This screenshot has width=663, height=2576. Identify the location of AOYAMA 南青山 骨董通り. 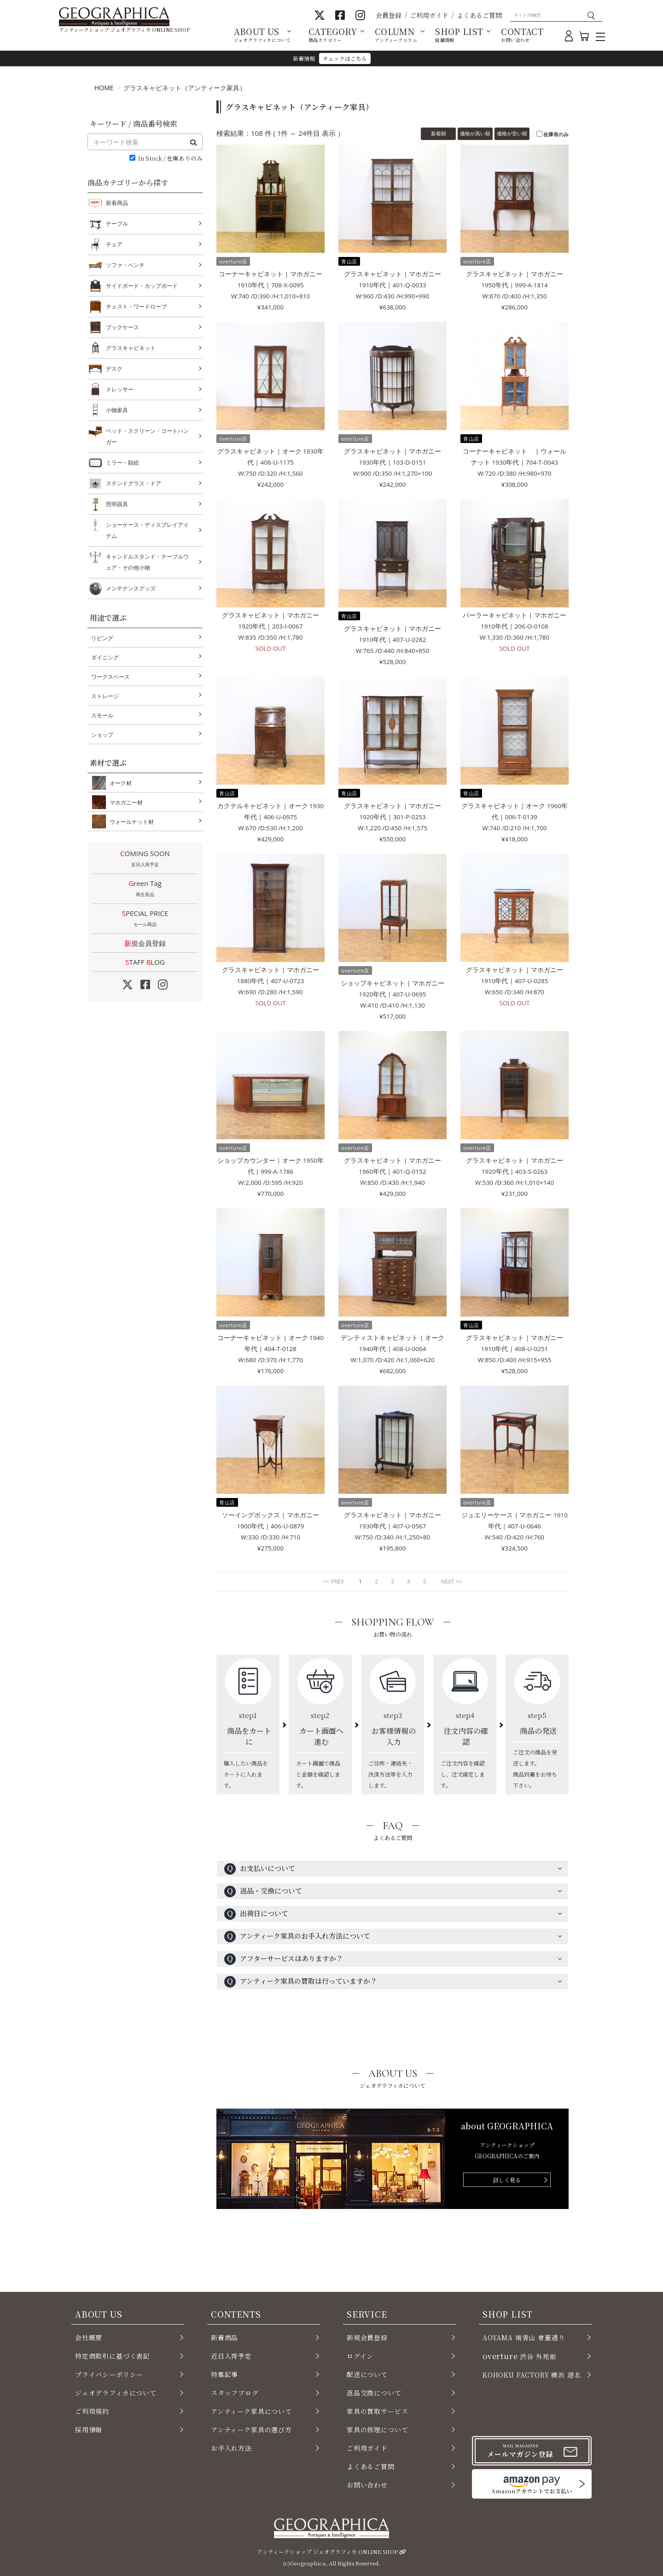
(524, 2337).